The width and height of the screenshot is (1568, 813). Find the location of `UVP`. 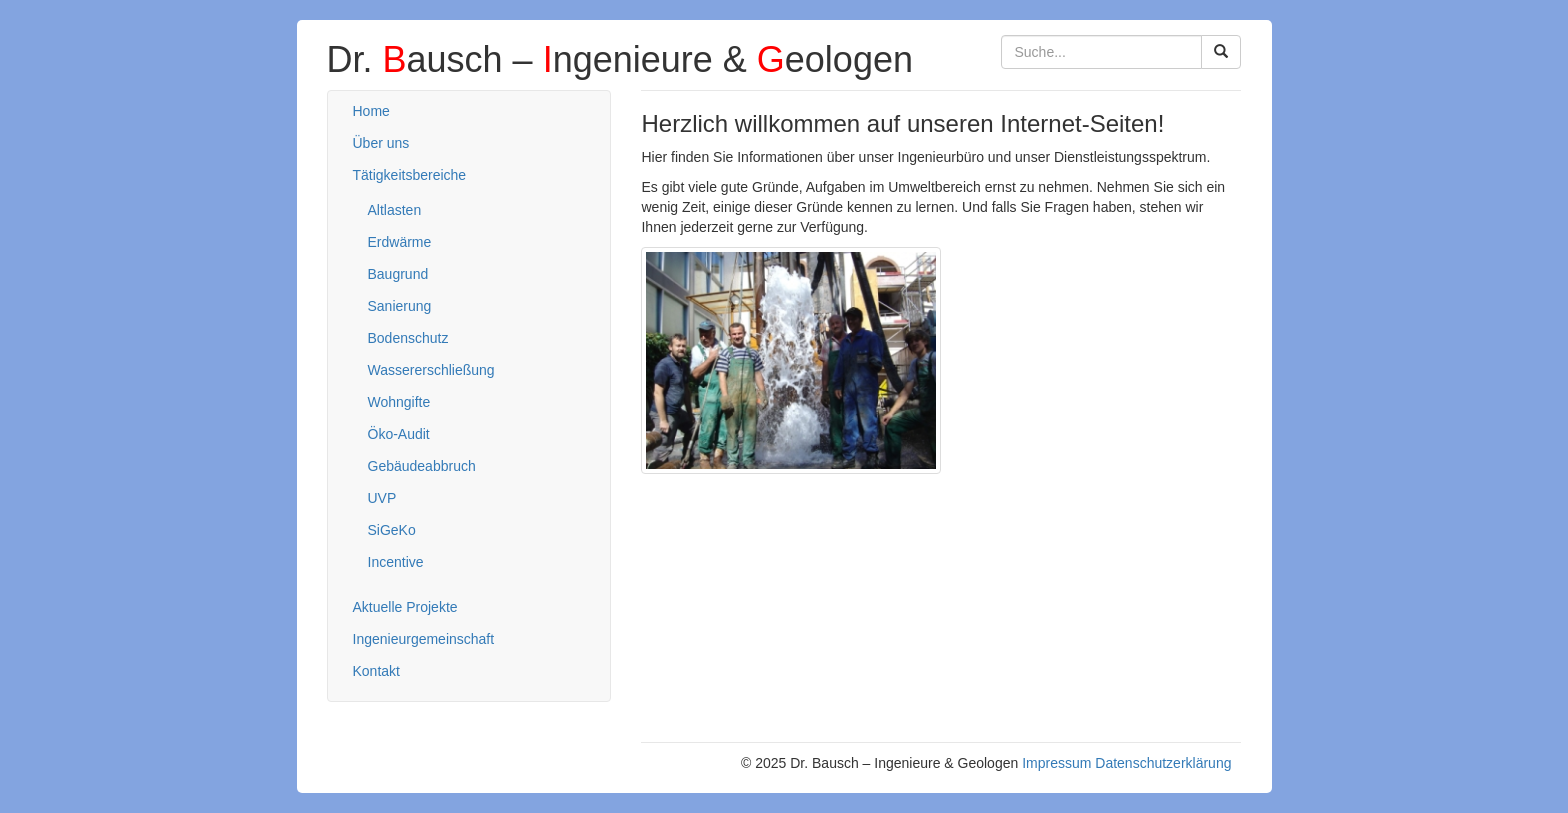

UVP is located at coordinates (382, 498).